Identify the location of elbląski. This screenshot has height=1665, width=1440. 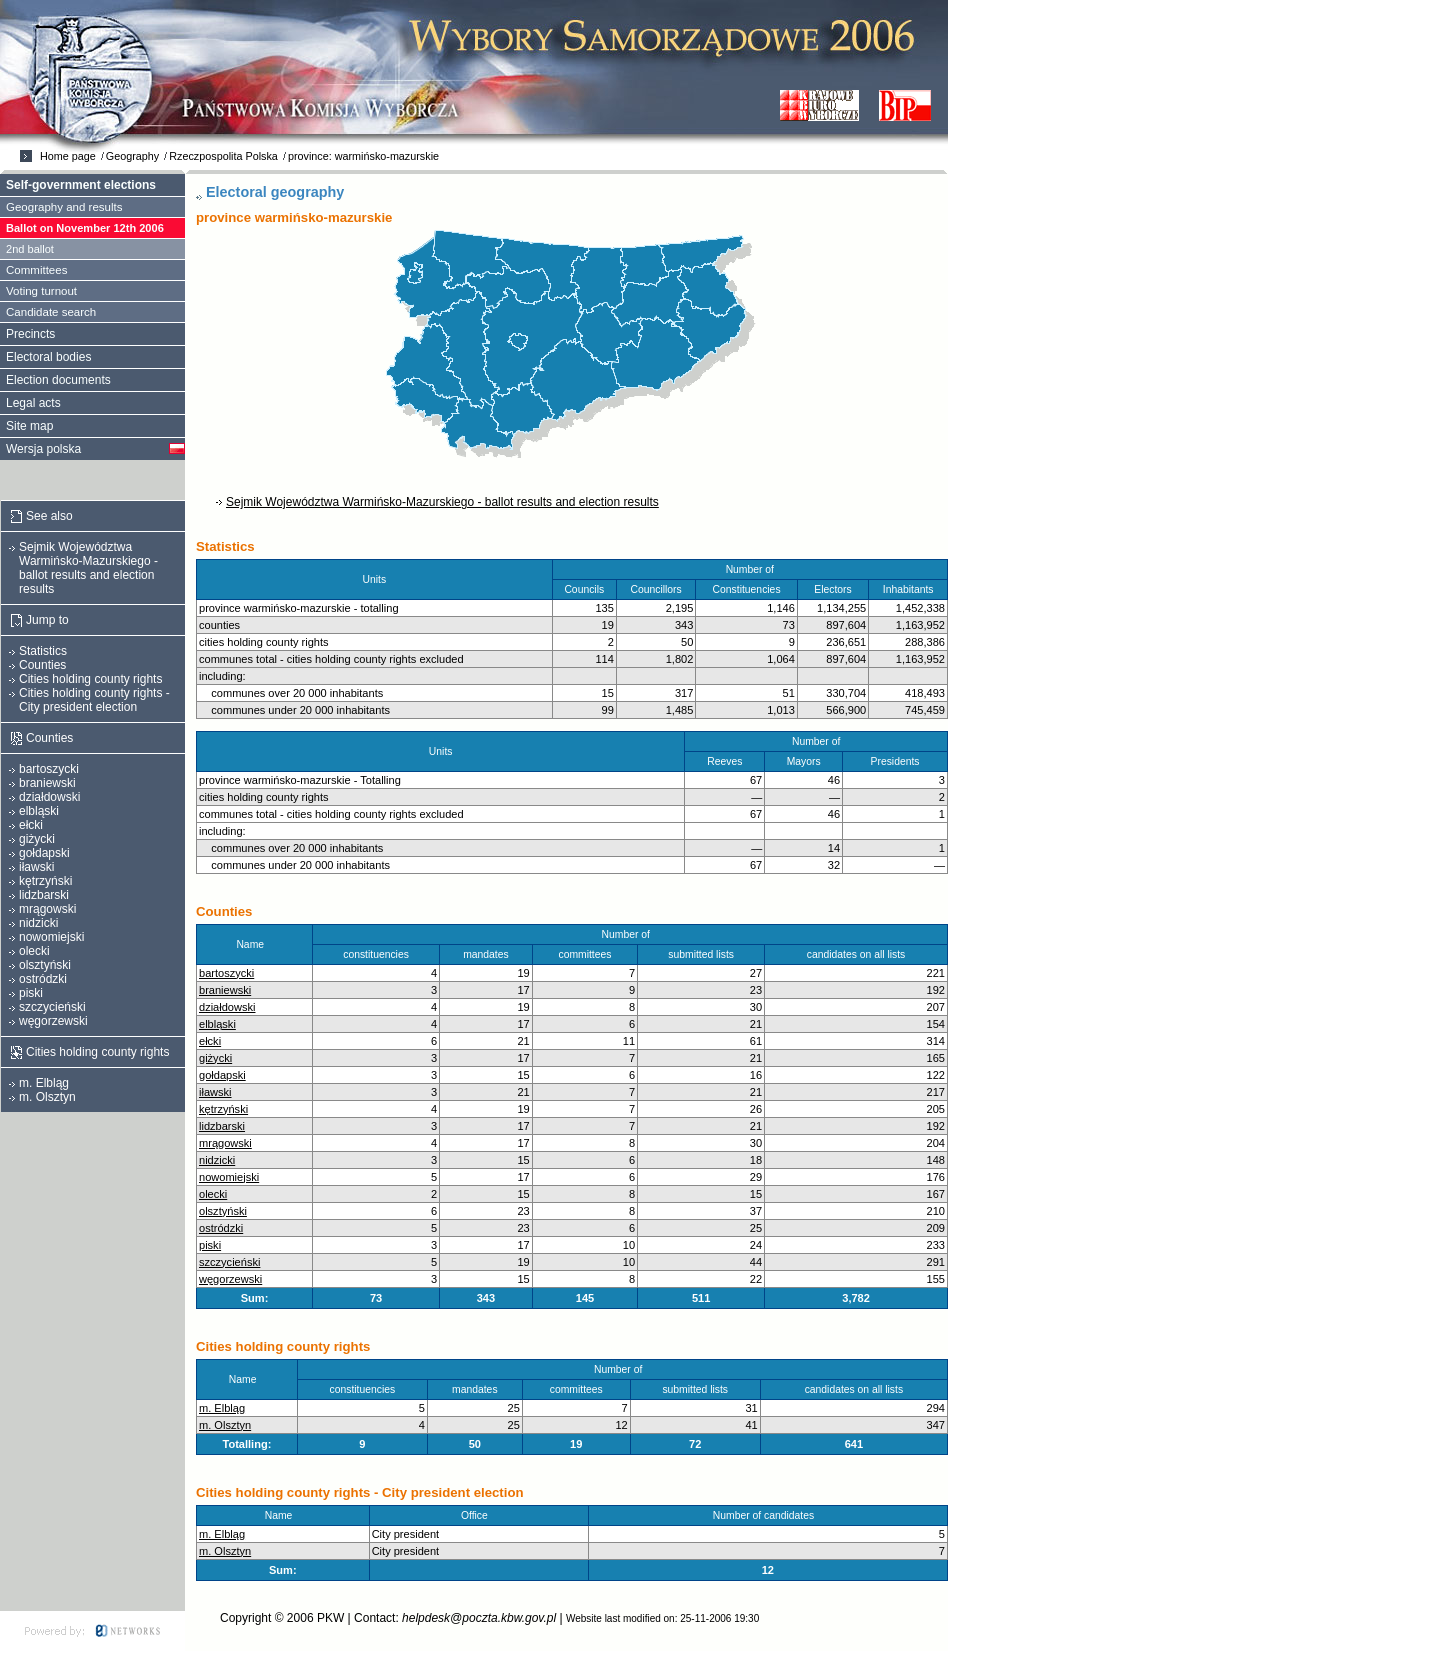
(217, 1024).